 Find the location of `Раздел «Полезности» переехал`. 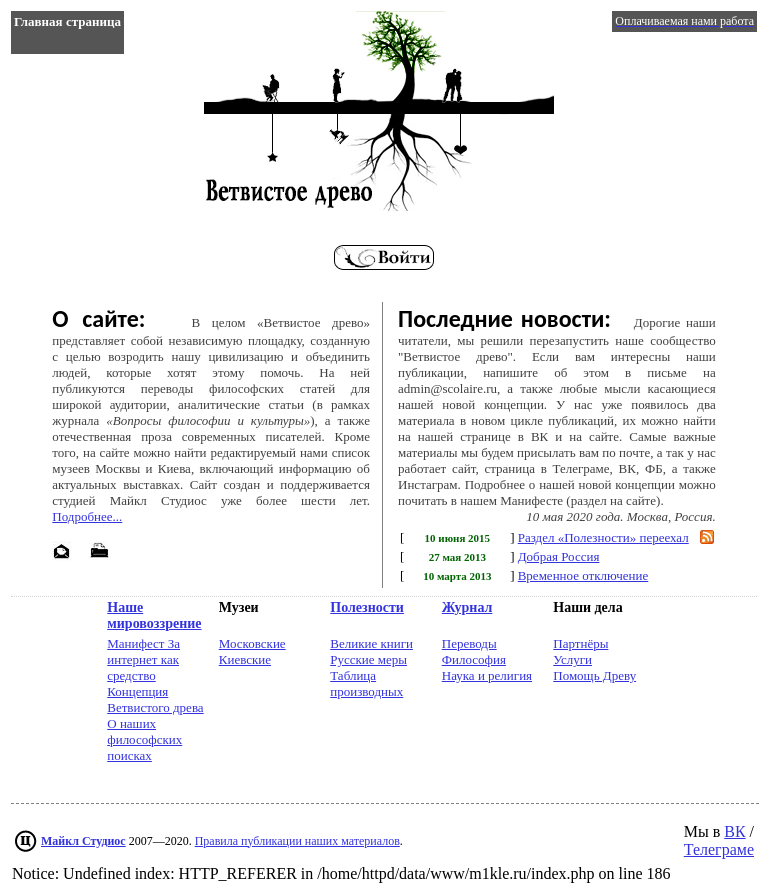

Раздел «Полезности» переехал is located at coordinates (603, 537).